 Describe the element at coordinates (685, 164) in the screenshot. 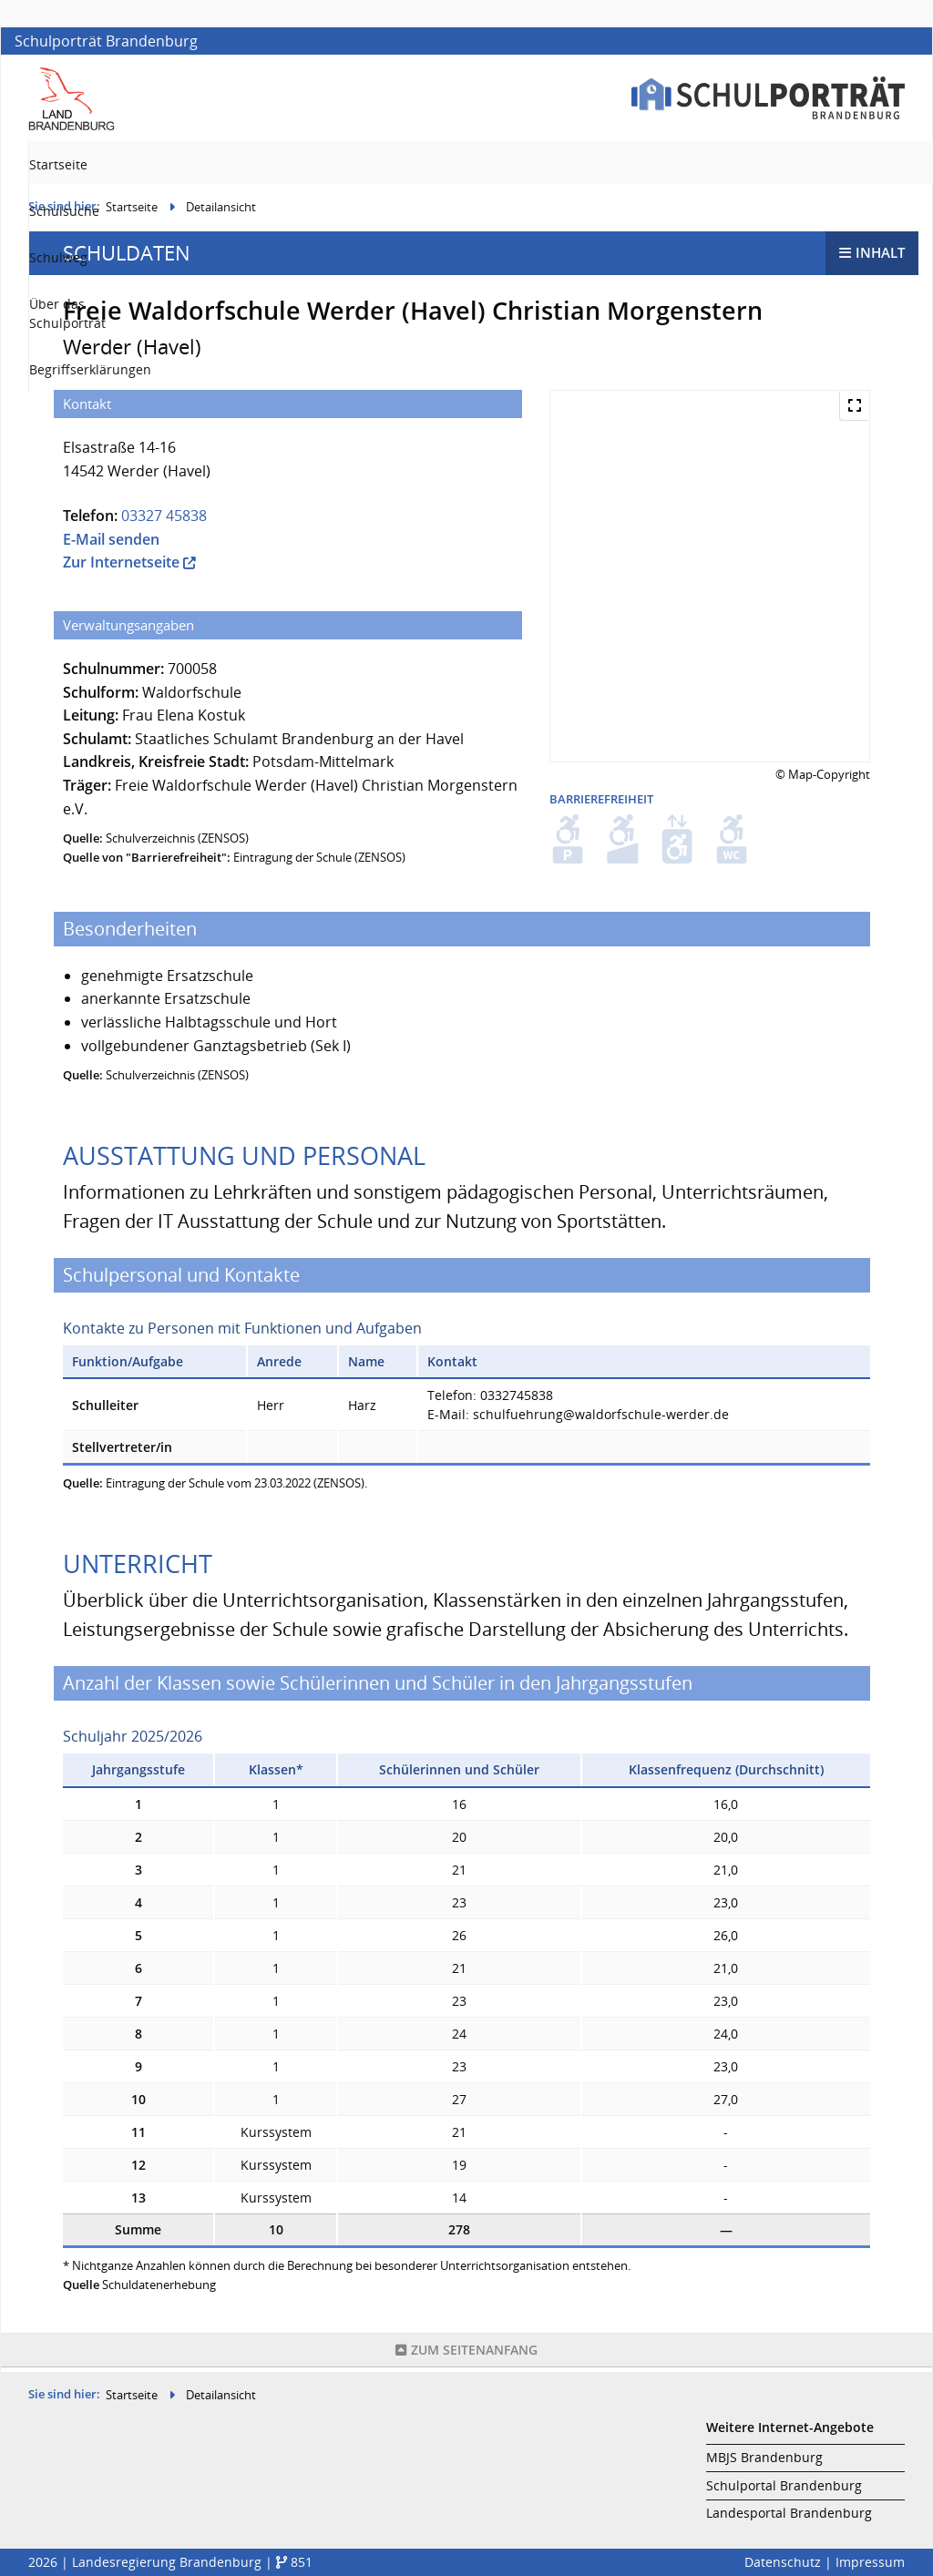

I see `Über das Schulporträt [menuitem]` at that location.